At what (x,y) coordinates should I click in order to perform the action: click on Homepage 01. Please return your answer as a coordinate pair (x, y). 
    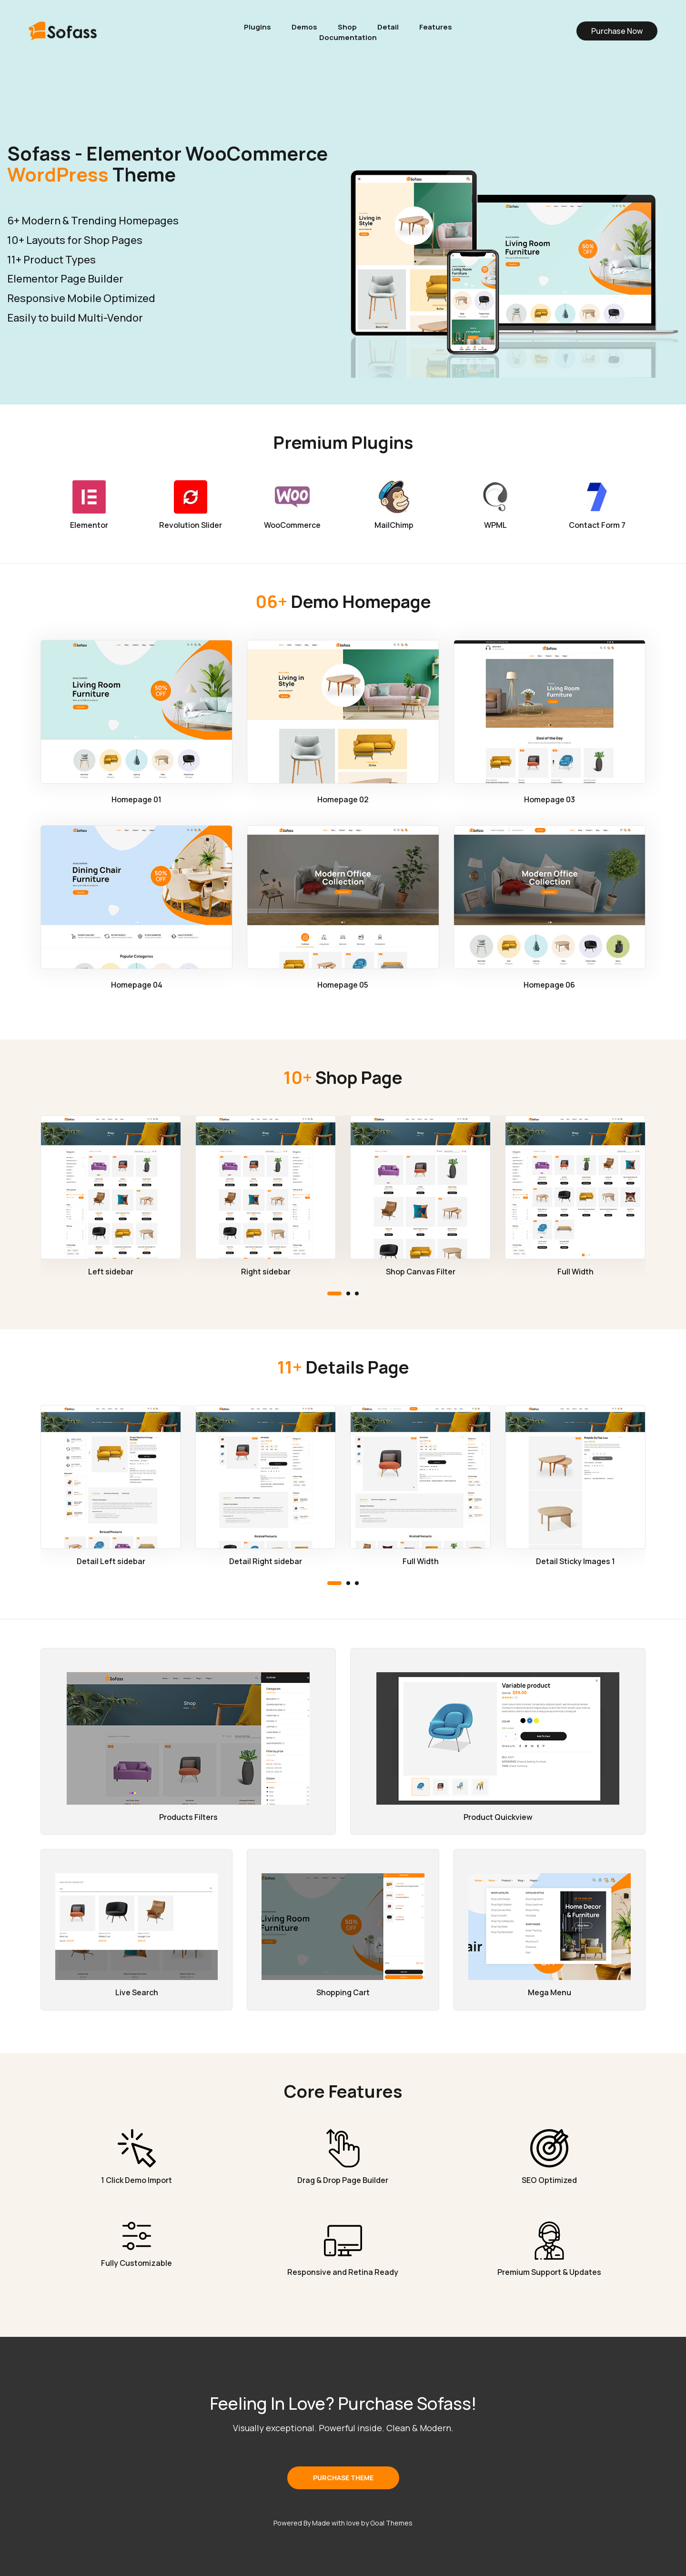
    Looking at the image, I should click on (136, 799).